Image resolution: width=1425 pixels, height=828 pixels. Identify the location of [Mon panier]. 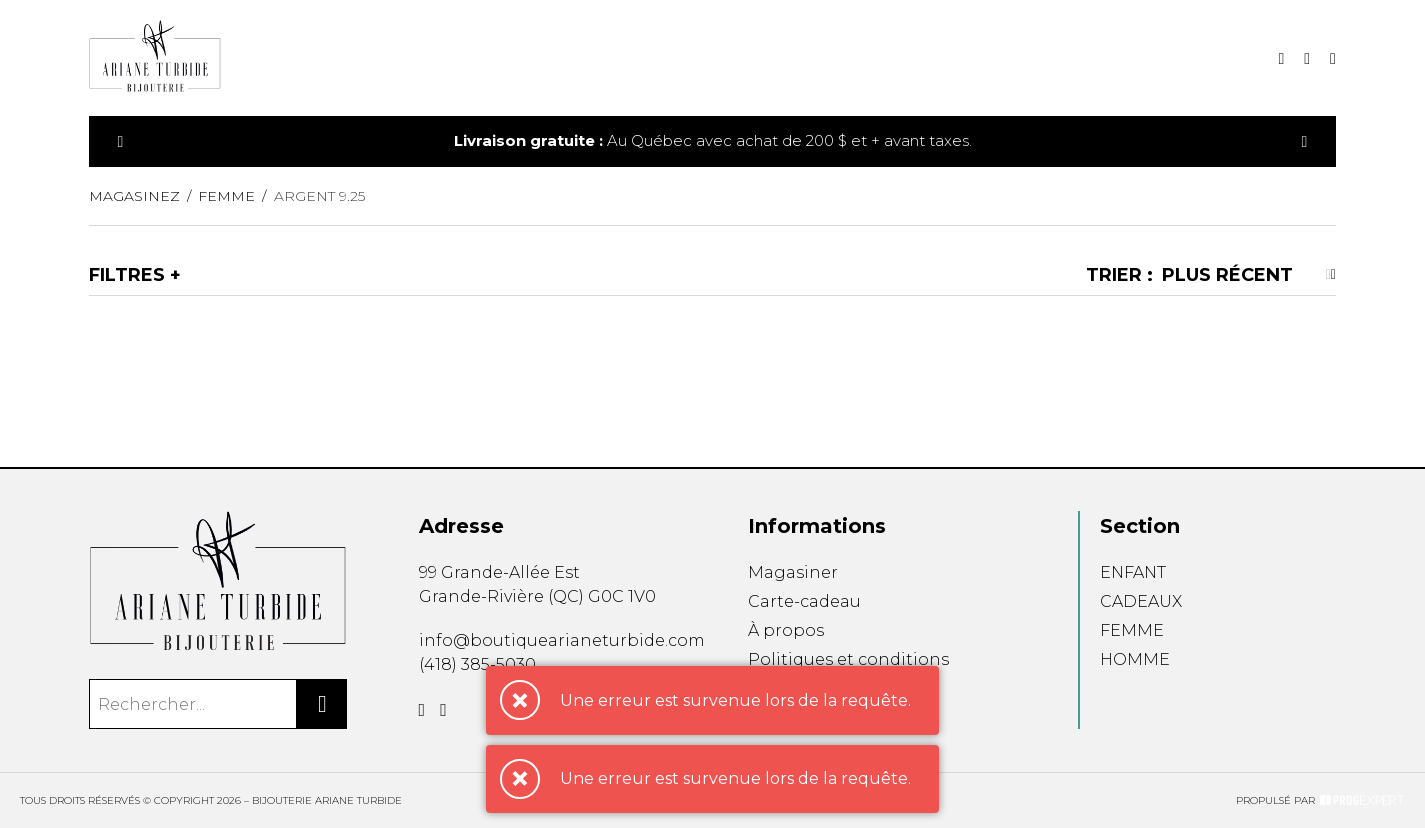
(1307, 58).